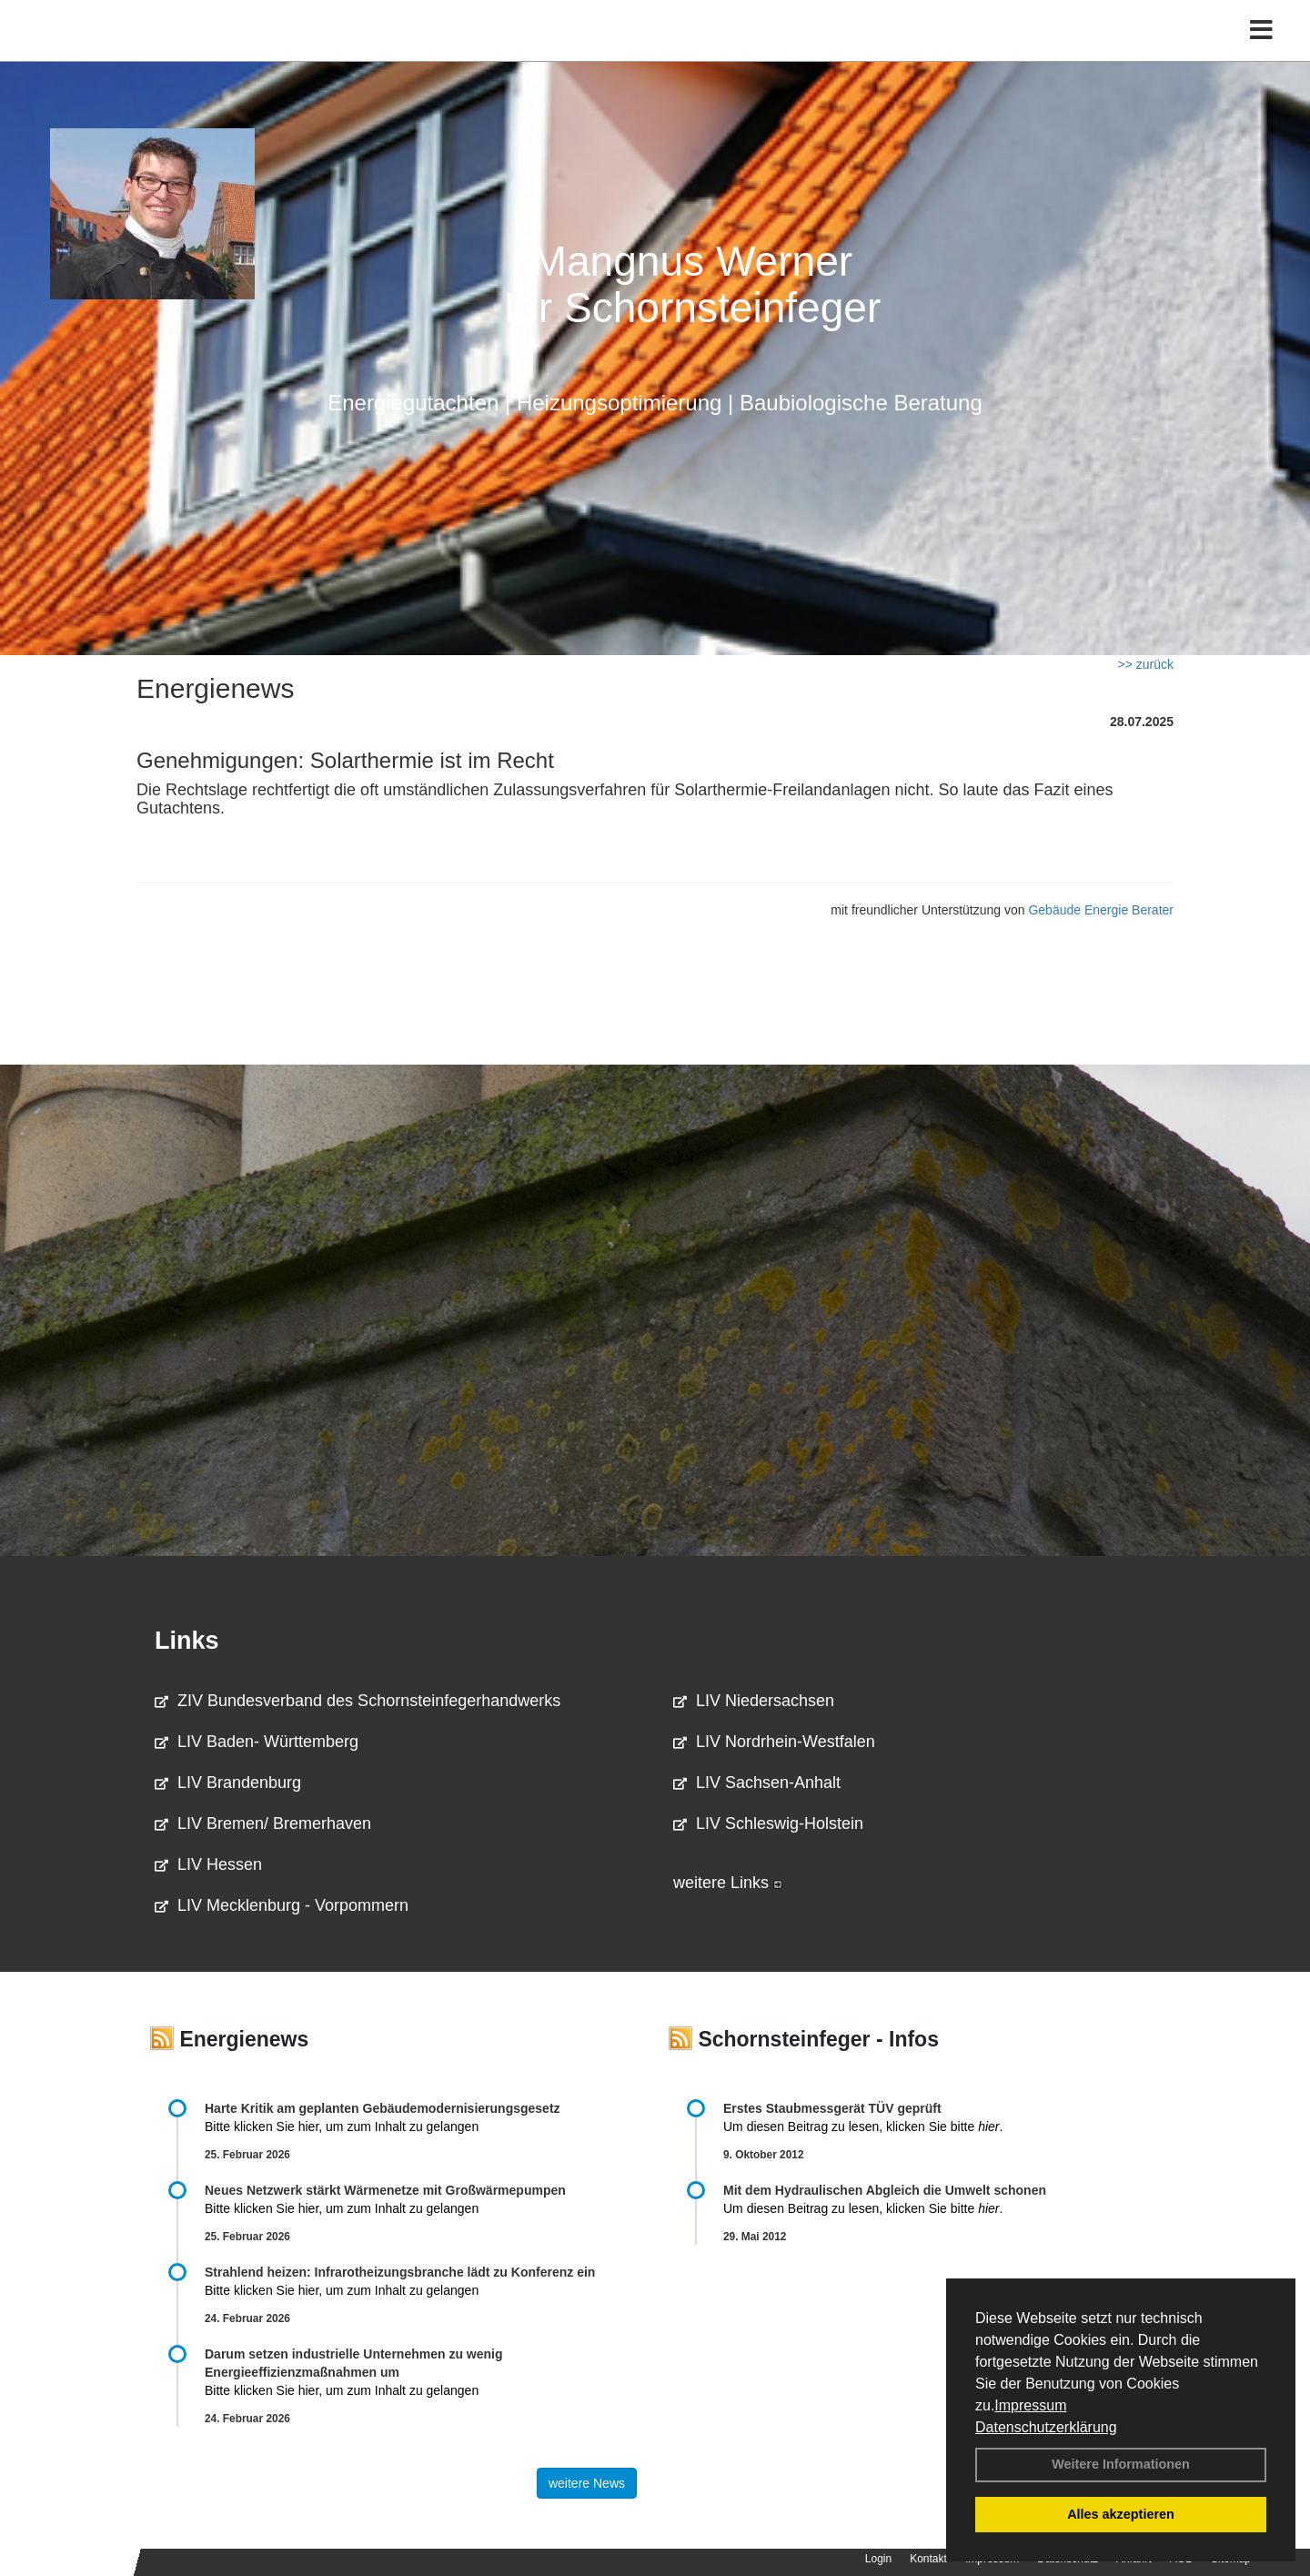 This screenshot has width=1310, height=2576. Describe the element at coordinates (382, 2108) in the screenshot. I see `Harte Kritik am geplanten Gebäudemodernisierungsgesetz` at that location.